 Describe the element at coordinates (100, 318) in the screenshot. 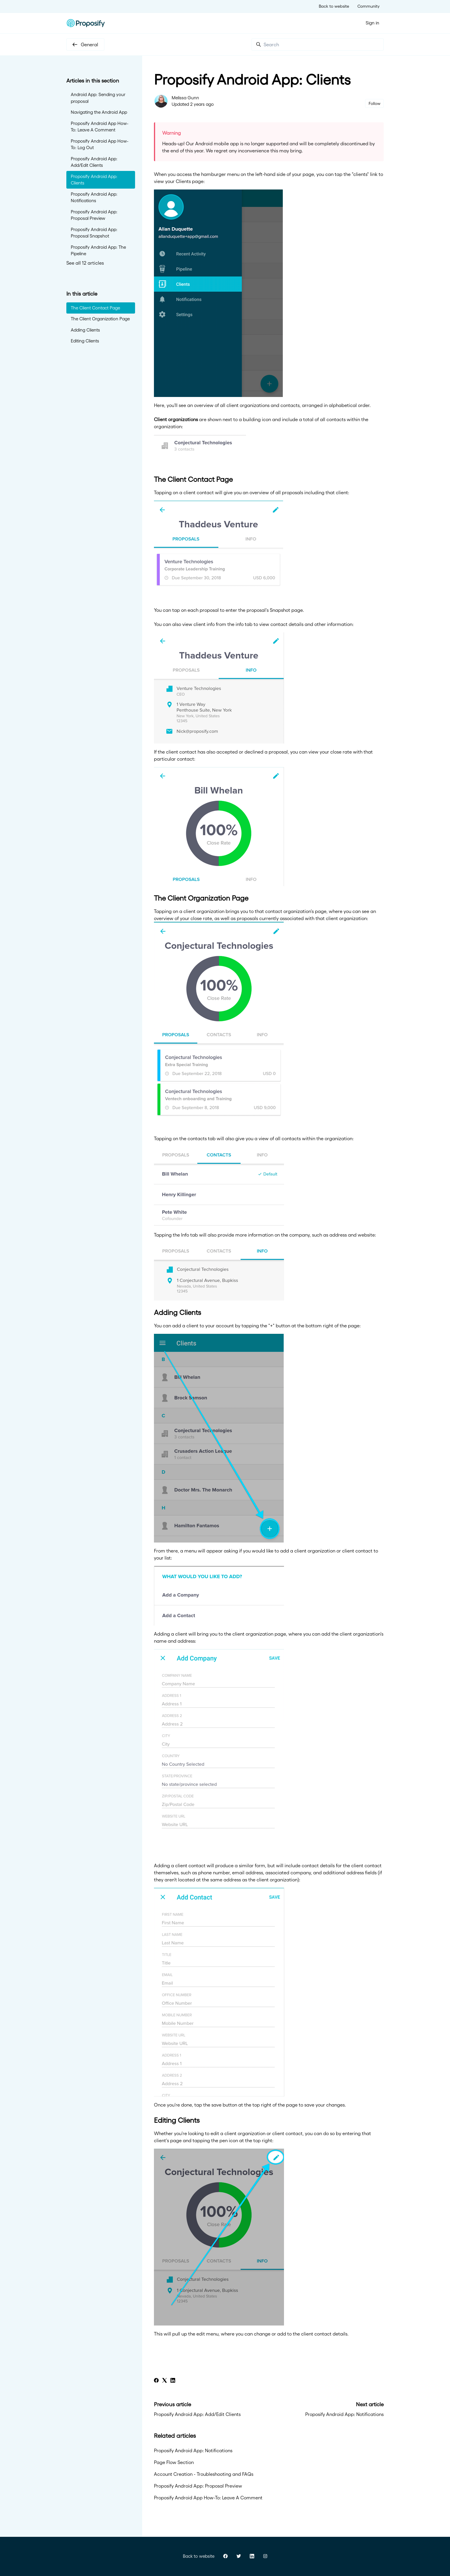

I see `The Client Organization Page` at that location.